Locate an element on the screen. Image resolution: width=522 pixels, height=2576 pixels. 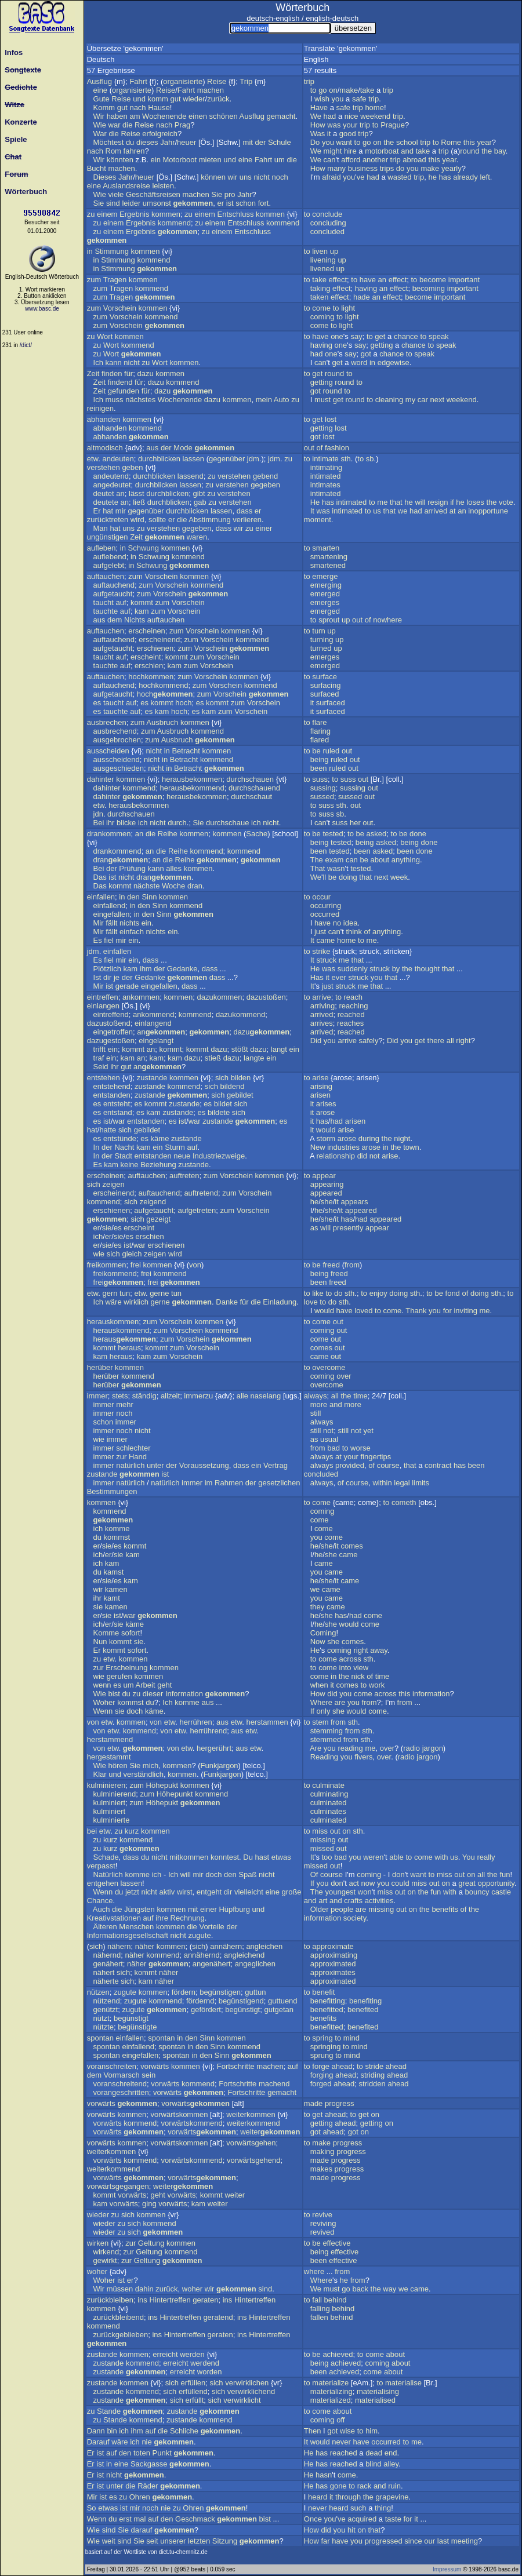
komme is located at coordinates (117, 1528).